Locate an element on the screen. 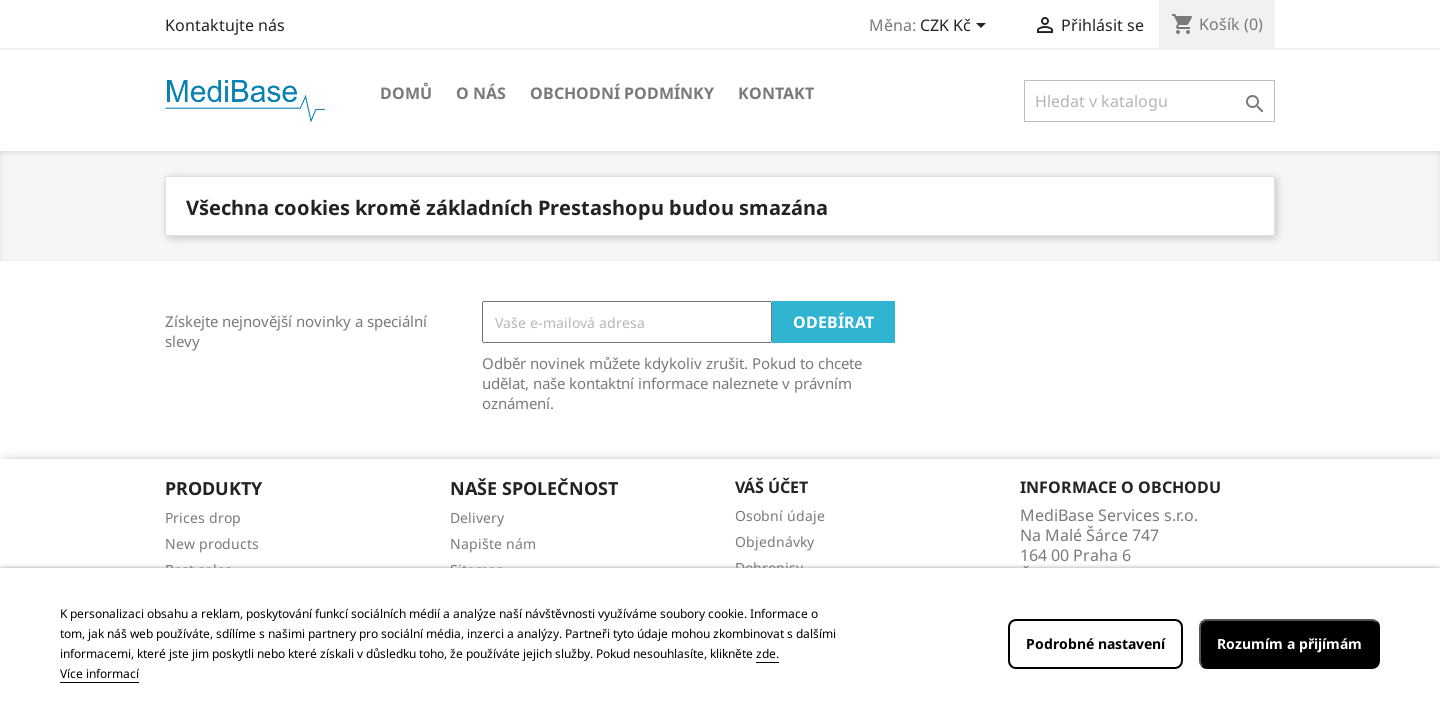 The image size is (1440, 720). Podrobné nastavení is located at coordinates (1095, 643).